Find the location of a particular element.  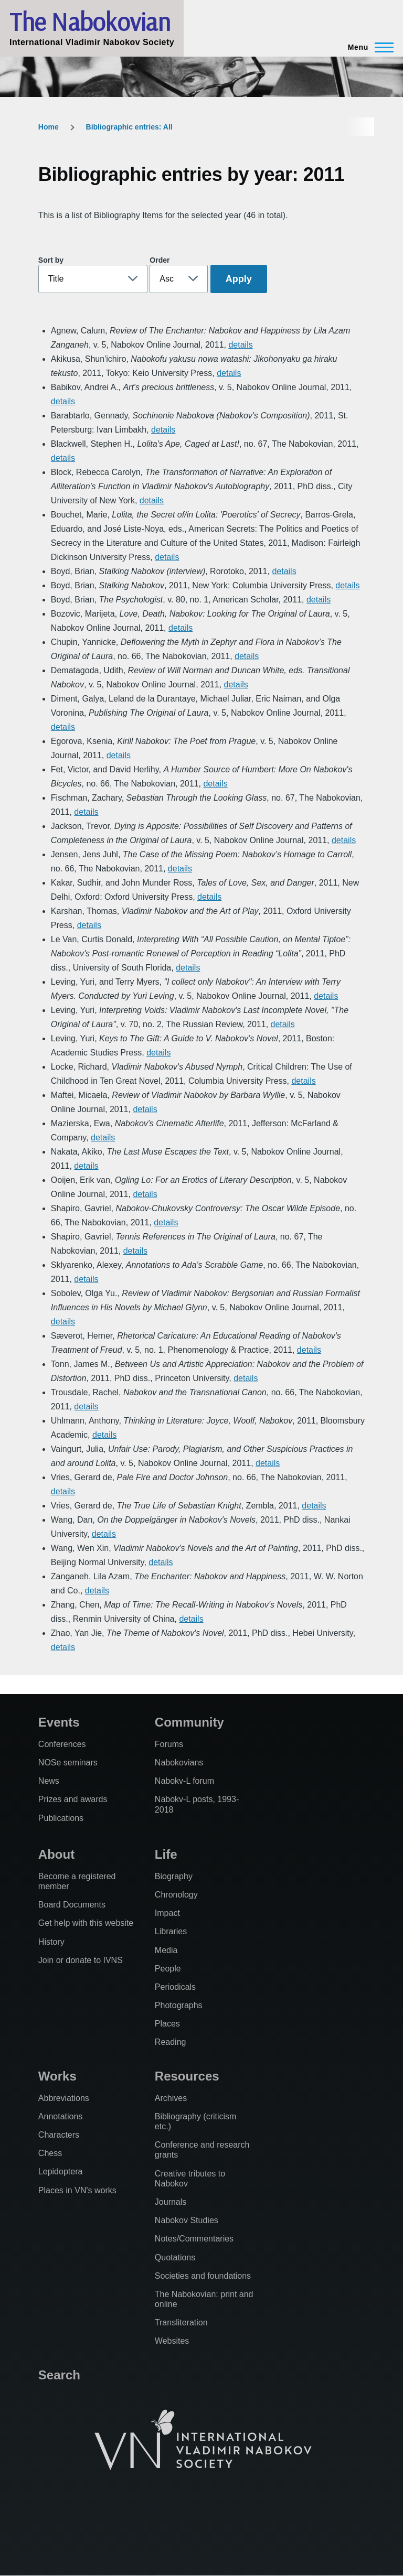

Bibliographic entries: All is located at coordinates (129, 127).